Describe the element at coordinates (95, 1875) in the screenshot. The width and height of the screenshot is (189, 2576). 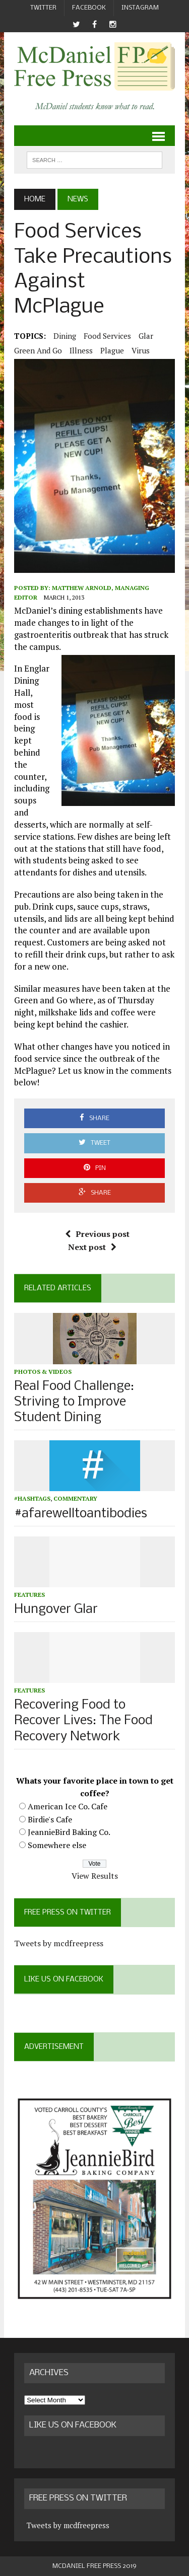
I see `View Results` at that location.